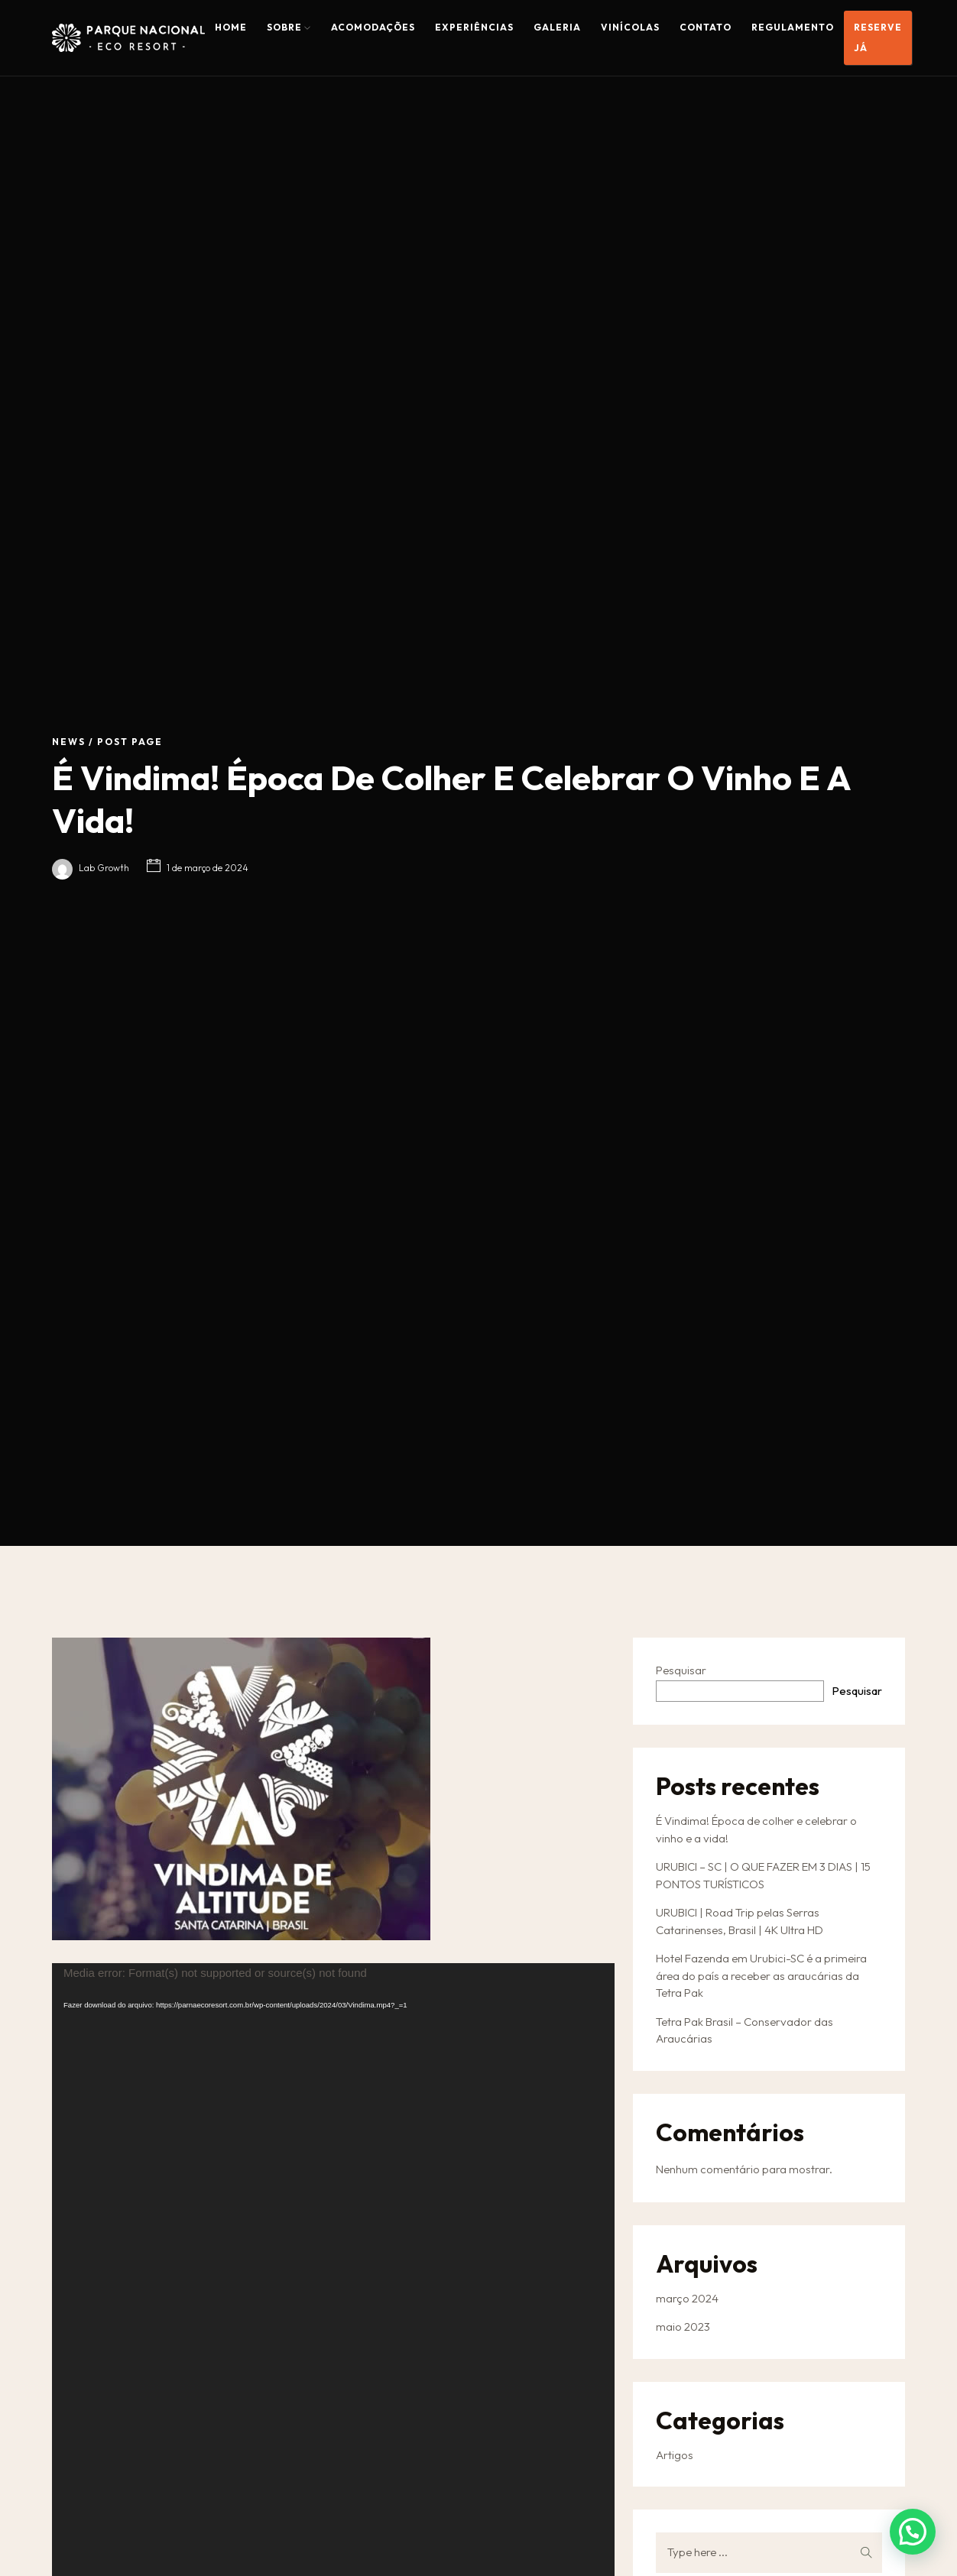 The height and width of the screenshot is (2576, 957). I want to click on março 2024, so click(687, 2298).